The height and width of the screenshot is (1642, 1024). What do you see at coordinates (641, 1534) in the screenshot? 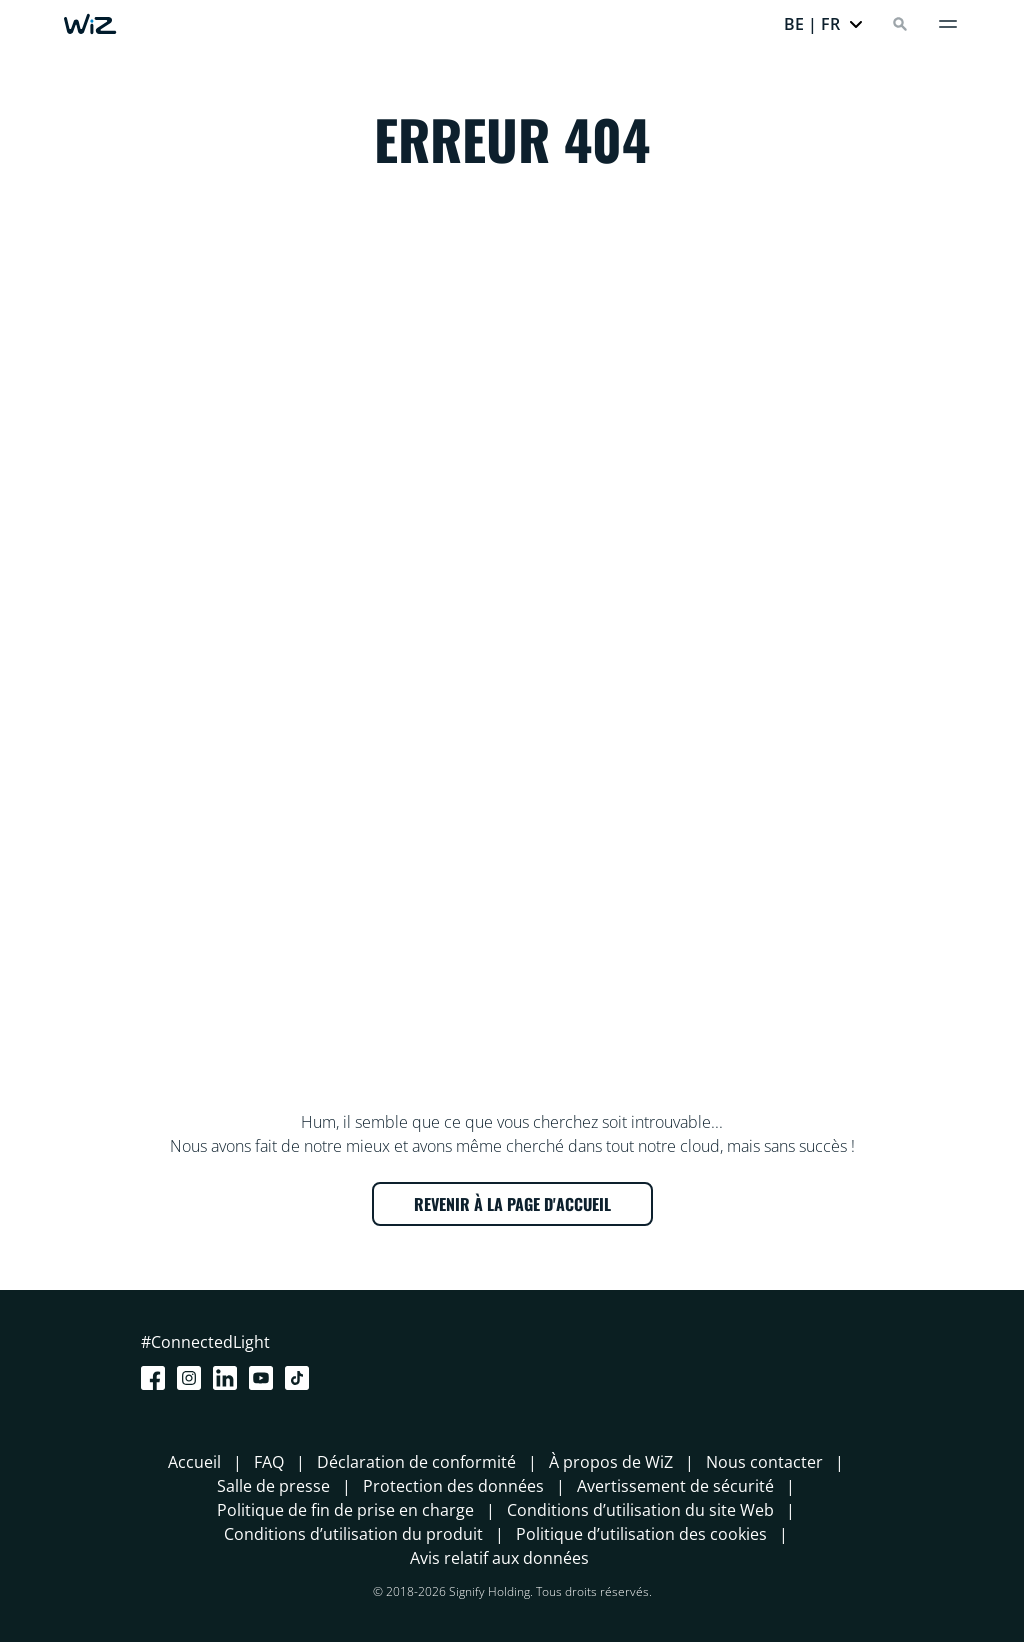
I see `Politique d’utilisation des cookies` at bounding box center [641, 1534].